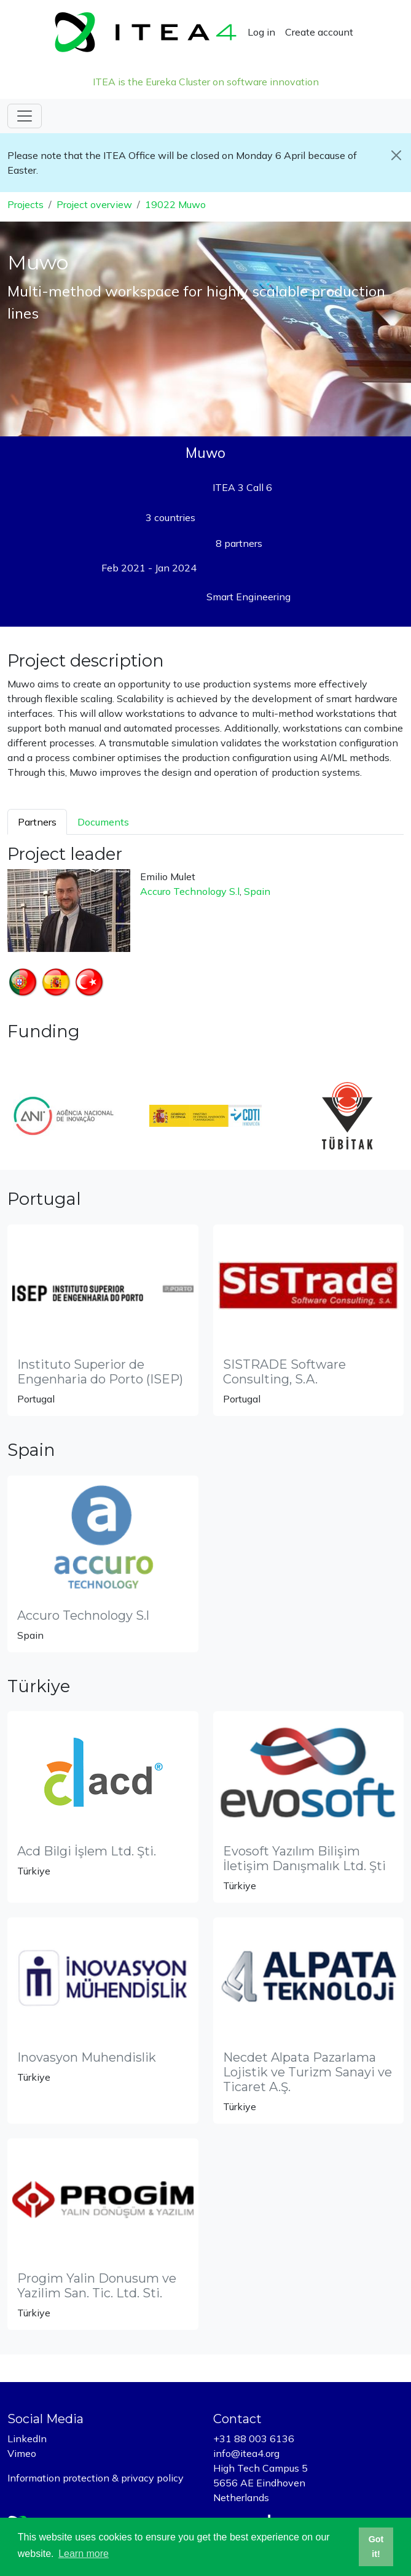  I want to click on Necdet Alpata Pazarlama Lojistik ve Turizm Sanayi ve Ticaret A.Ş., so click(307, 2072).